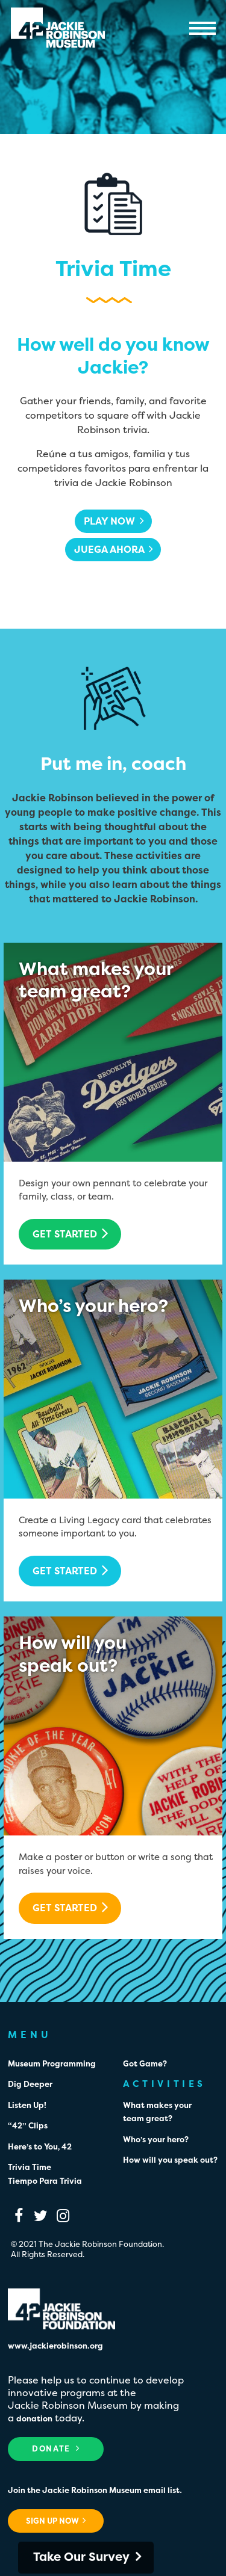 The width and height of the screenshot is (226, 2576). I want to click on Get Started, so click(70, 1233).